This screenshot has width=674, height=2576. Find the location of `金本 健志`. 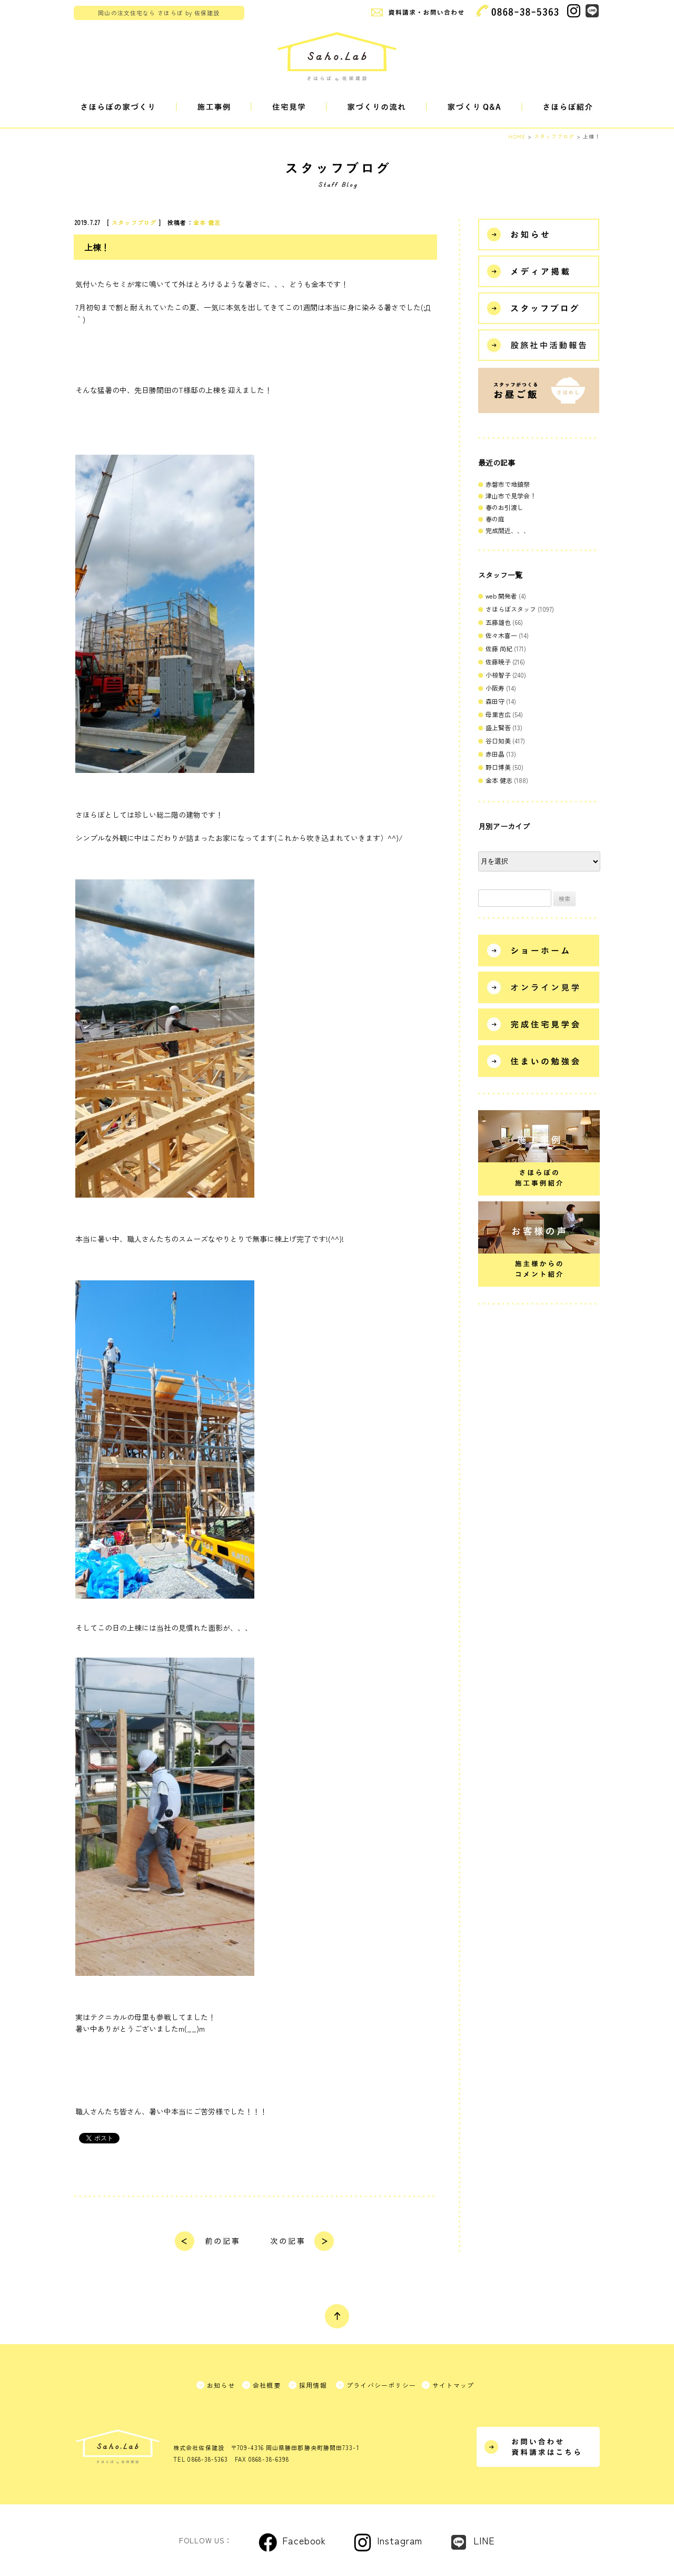

金本 健志 is located at coordinates (207, 222).